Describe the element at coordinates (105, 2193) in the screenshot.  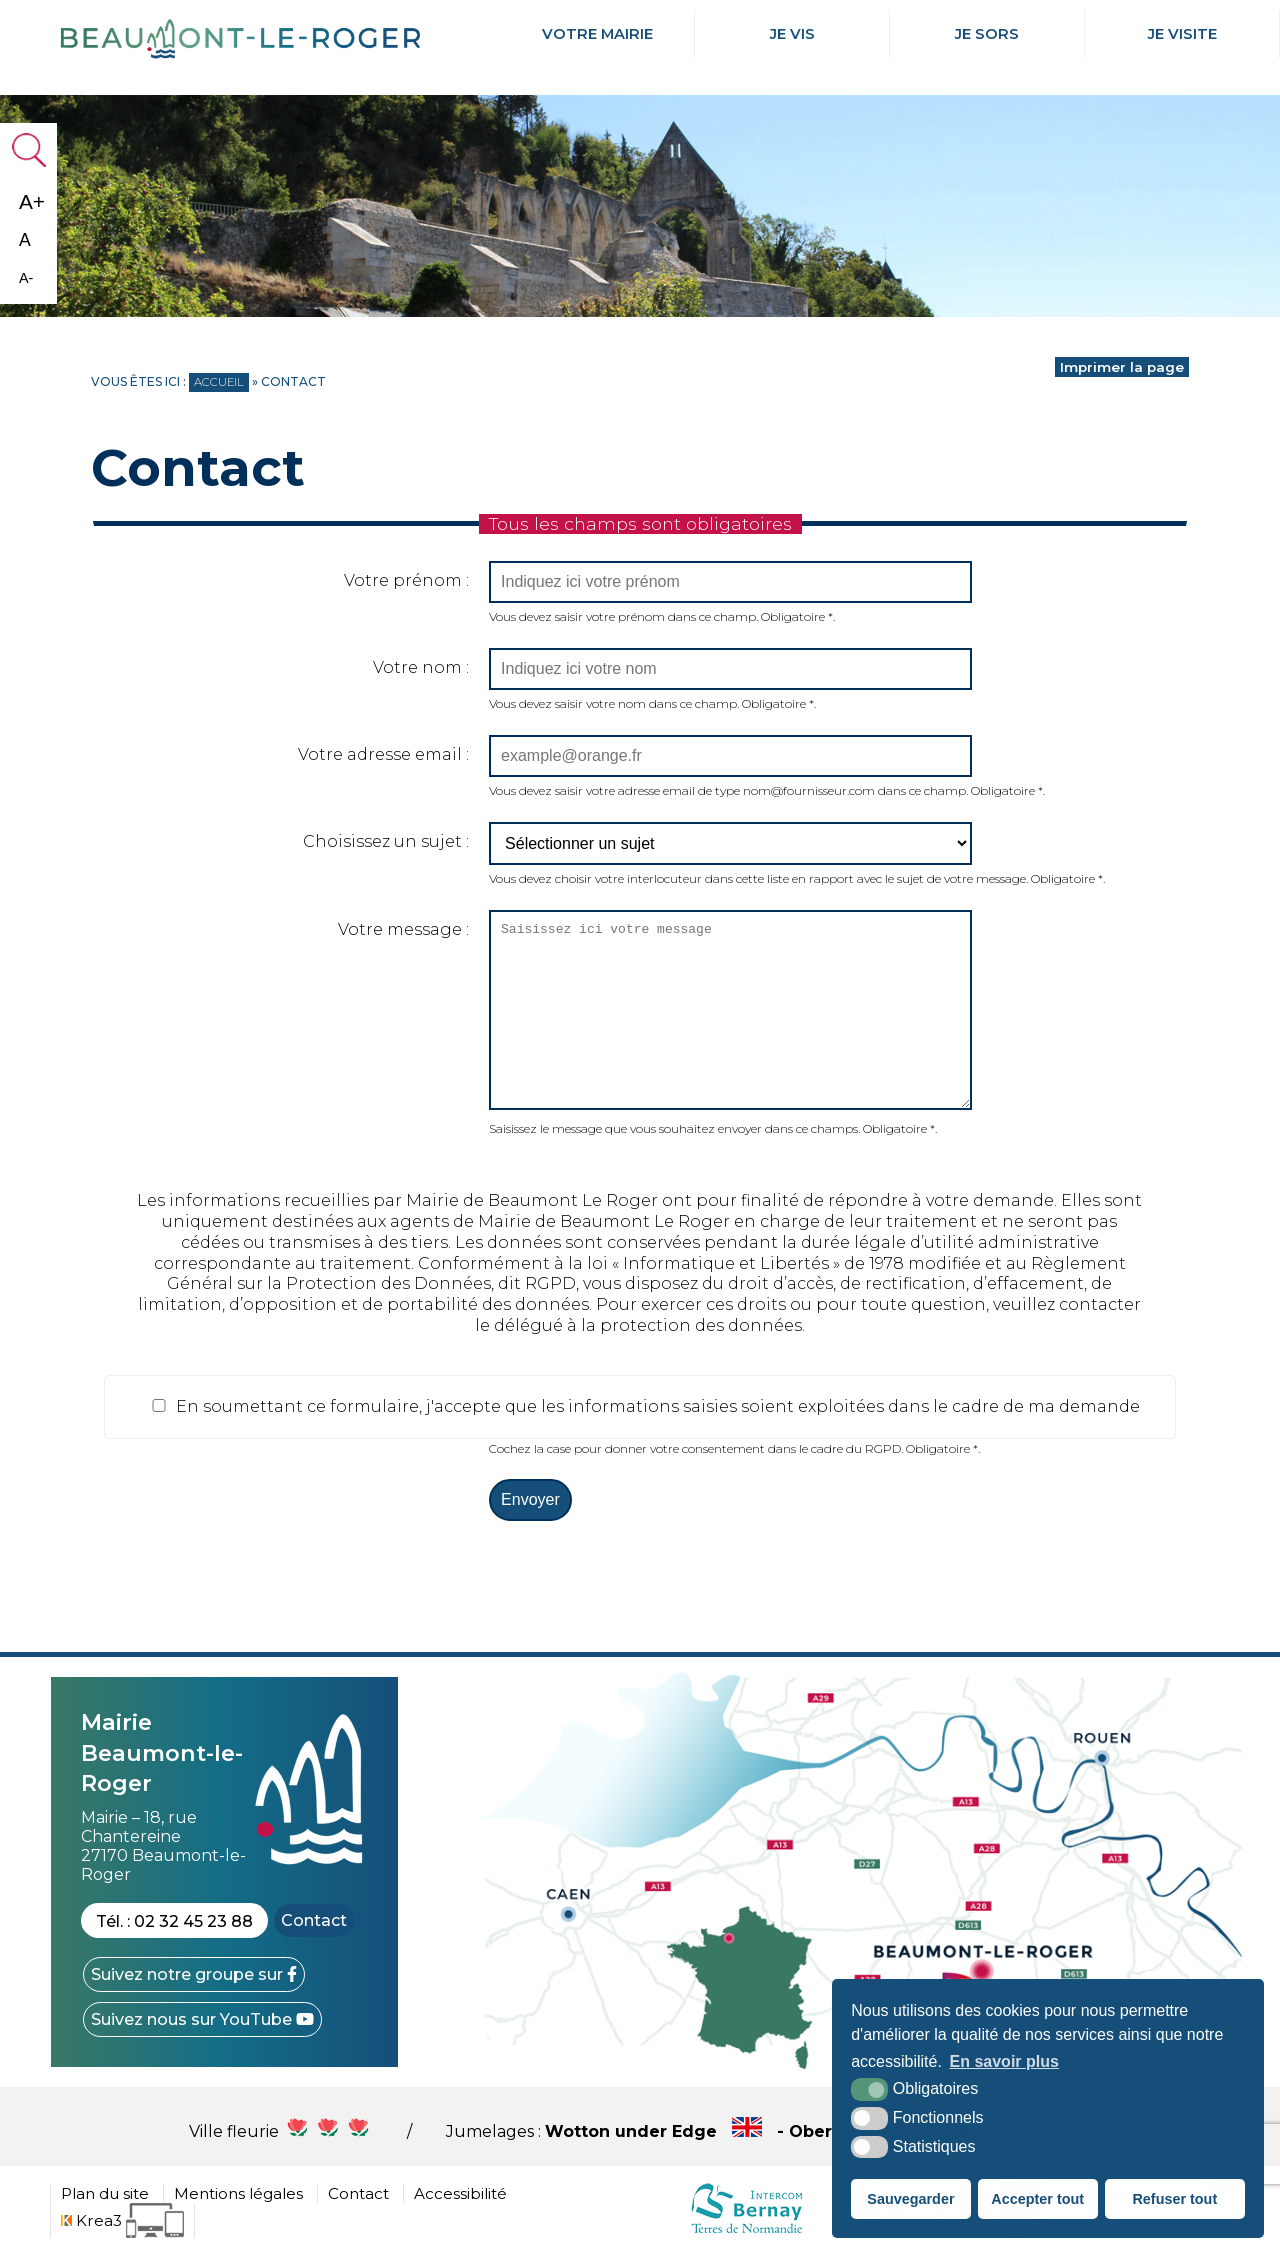
I see `Plan du site` at that location.